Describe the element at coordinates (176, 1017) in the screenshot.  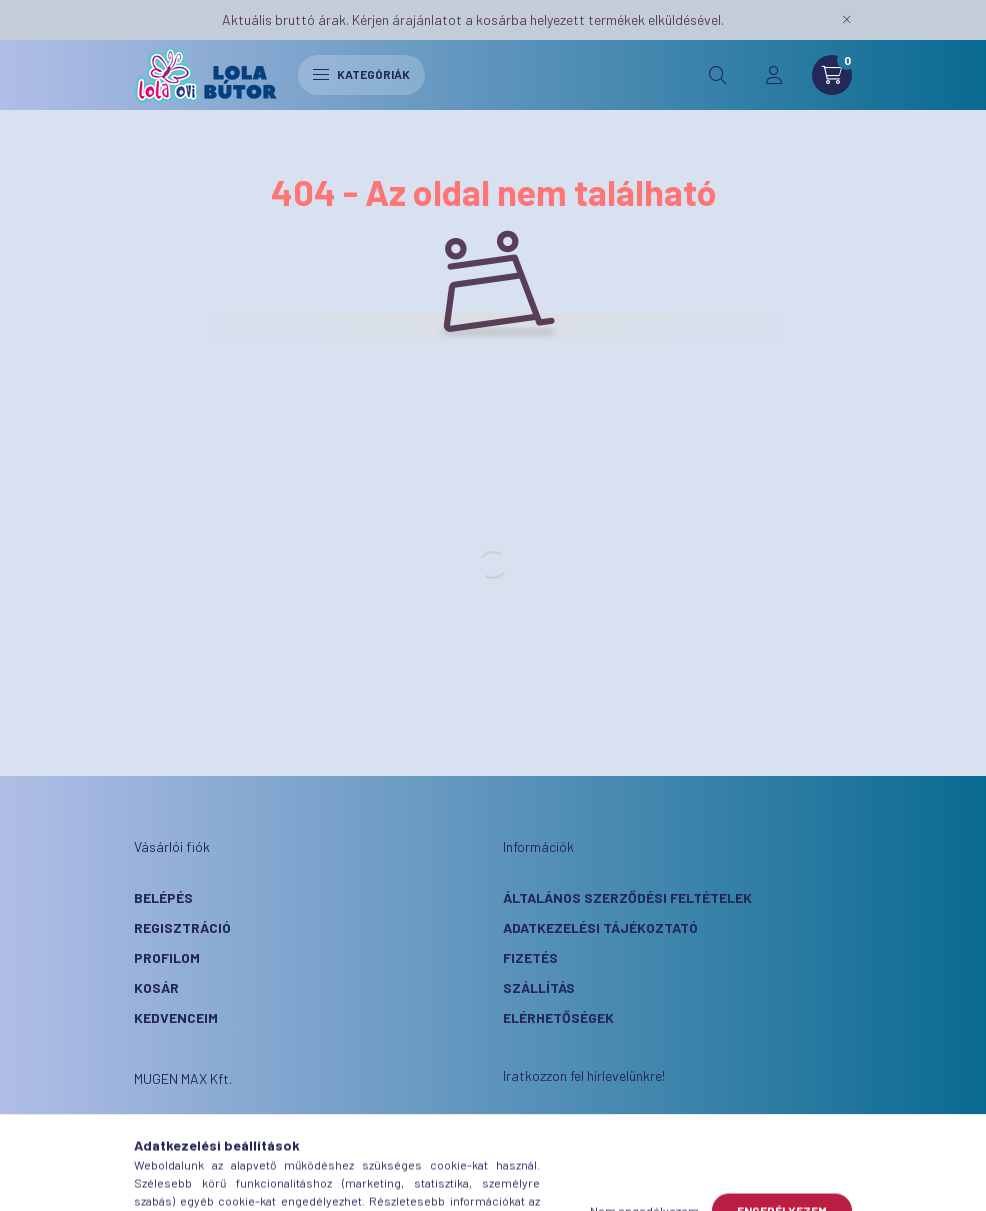
I see `Kedvenceim` at that location.